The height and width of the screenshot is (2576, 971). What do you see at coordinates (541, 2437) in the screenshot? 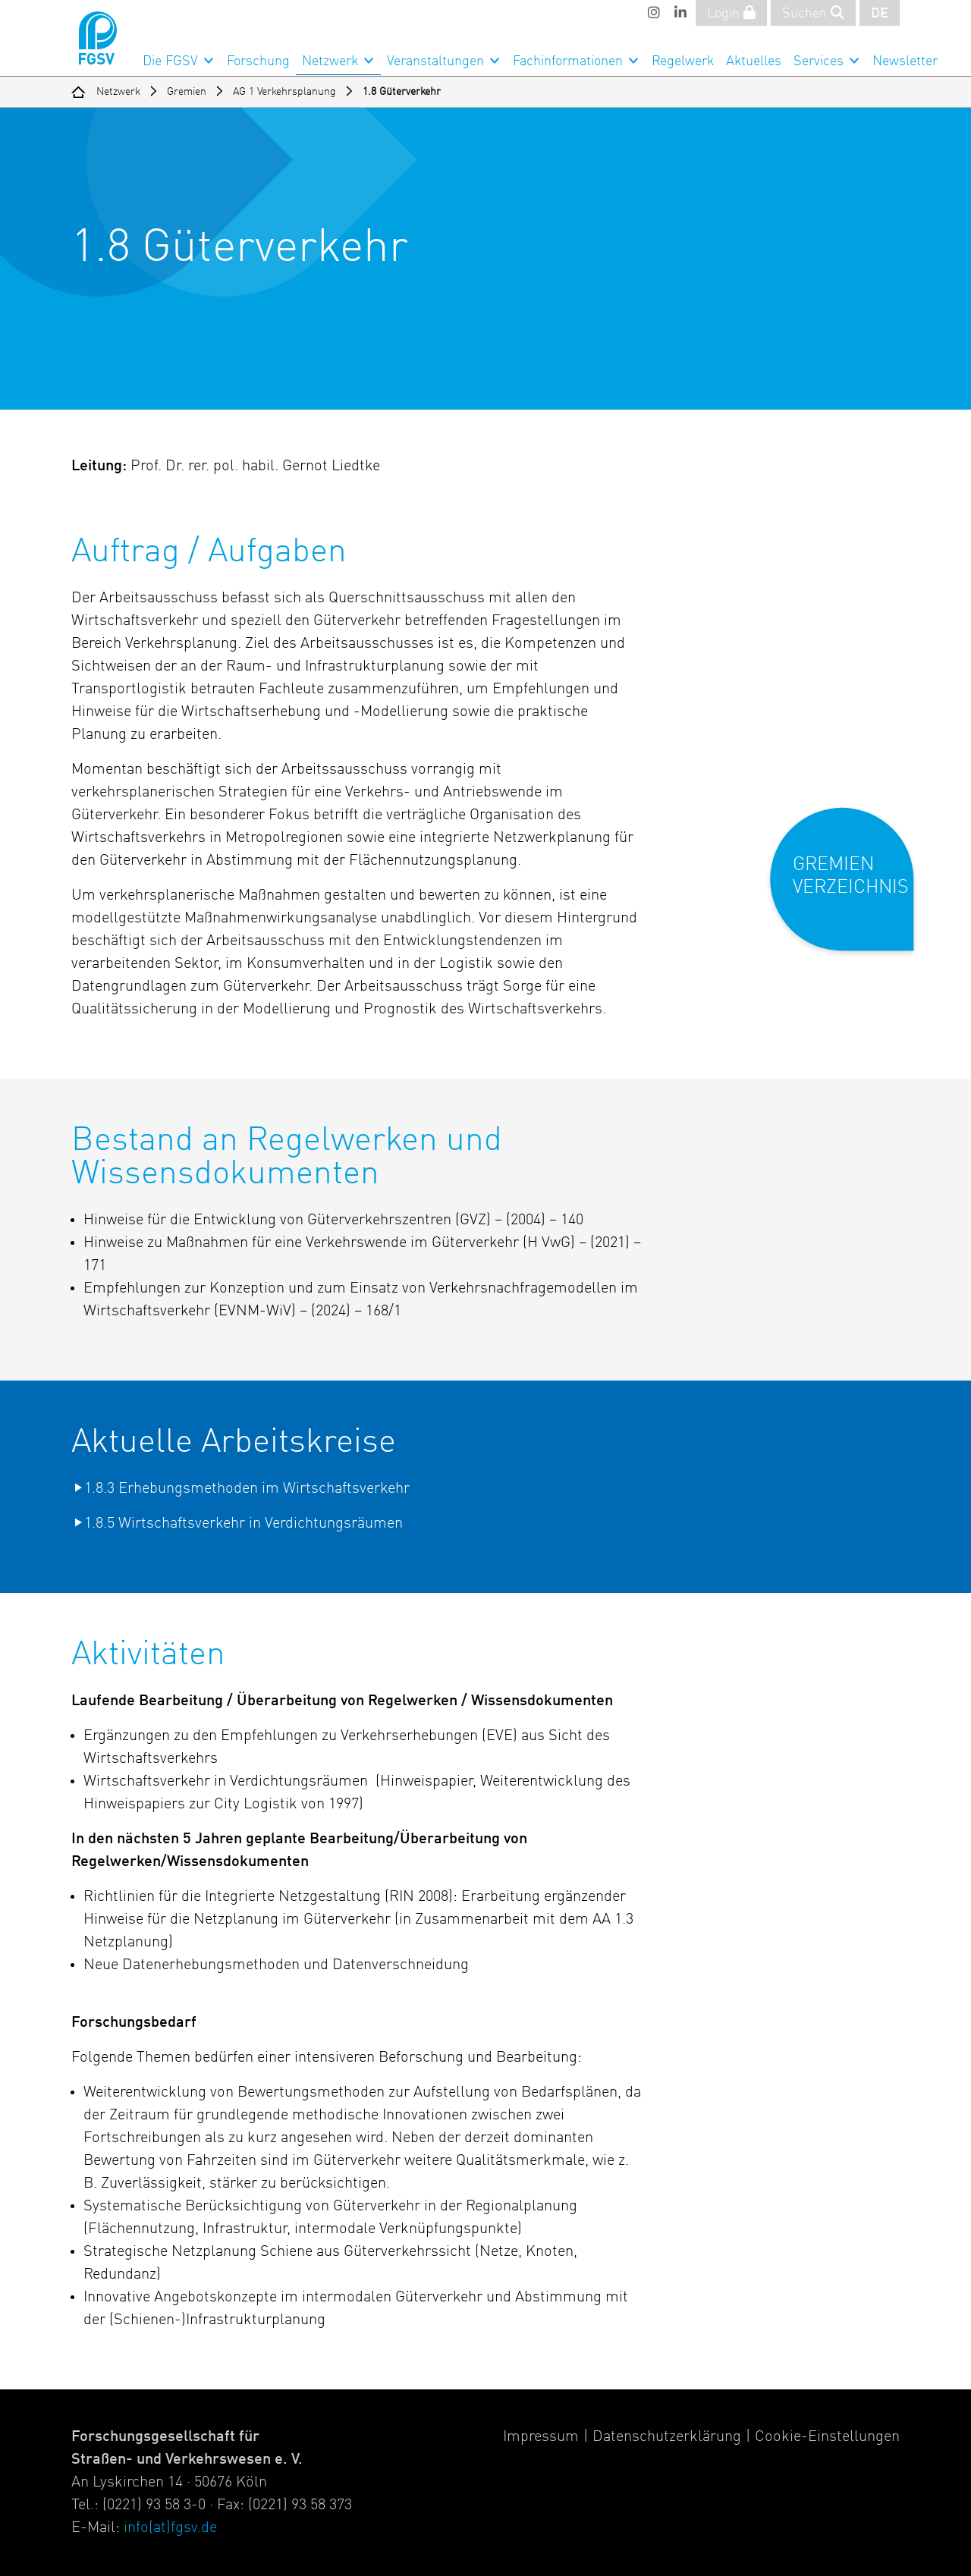
I see `Impressum` at bounding box center [541, 2437].